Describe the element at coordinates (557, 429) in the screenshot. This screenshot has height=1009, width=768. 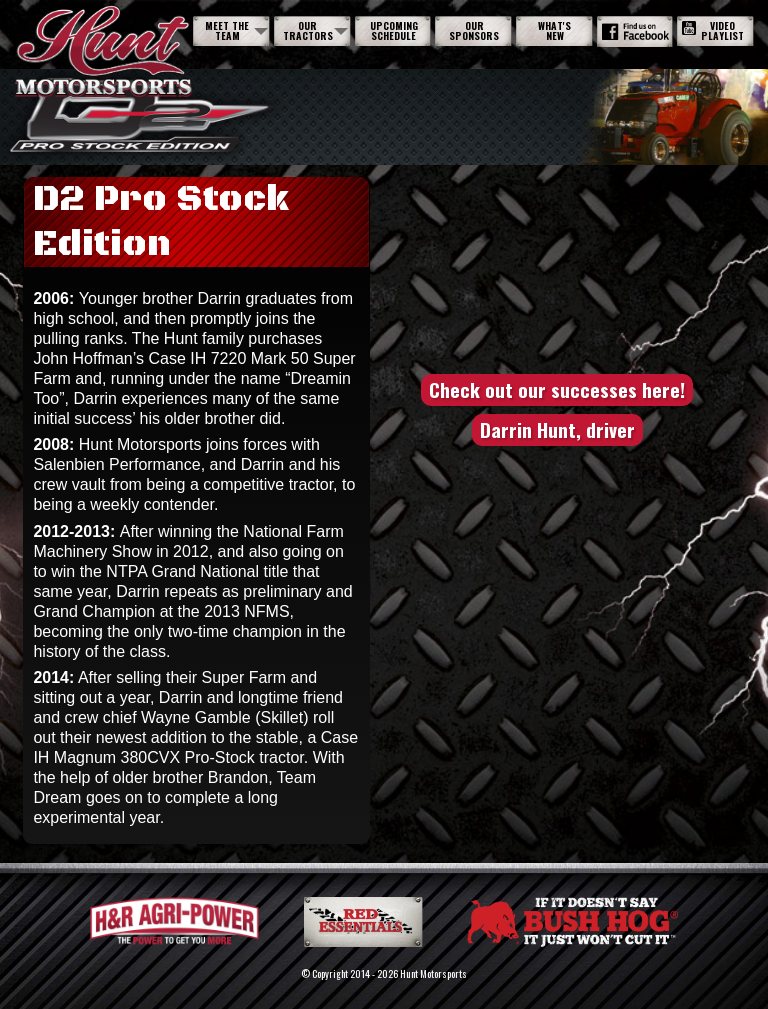
I see `Darrin Hunt, driver` at that location.